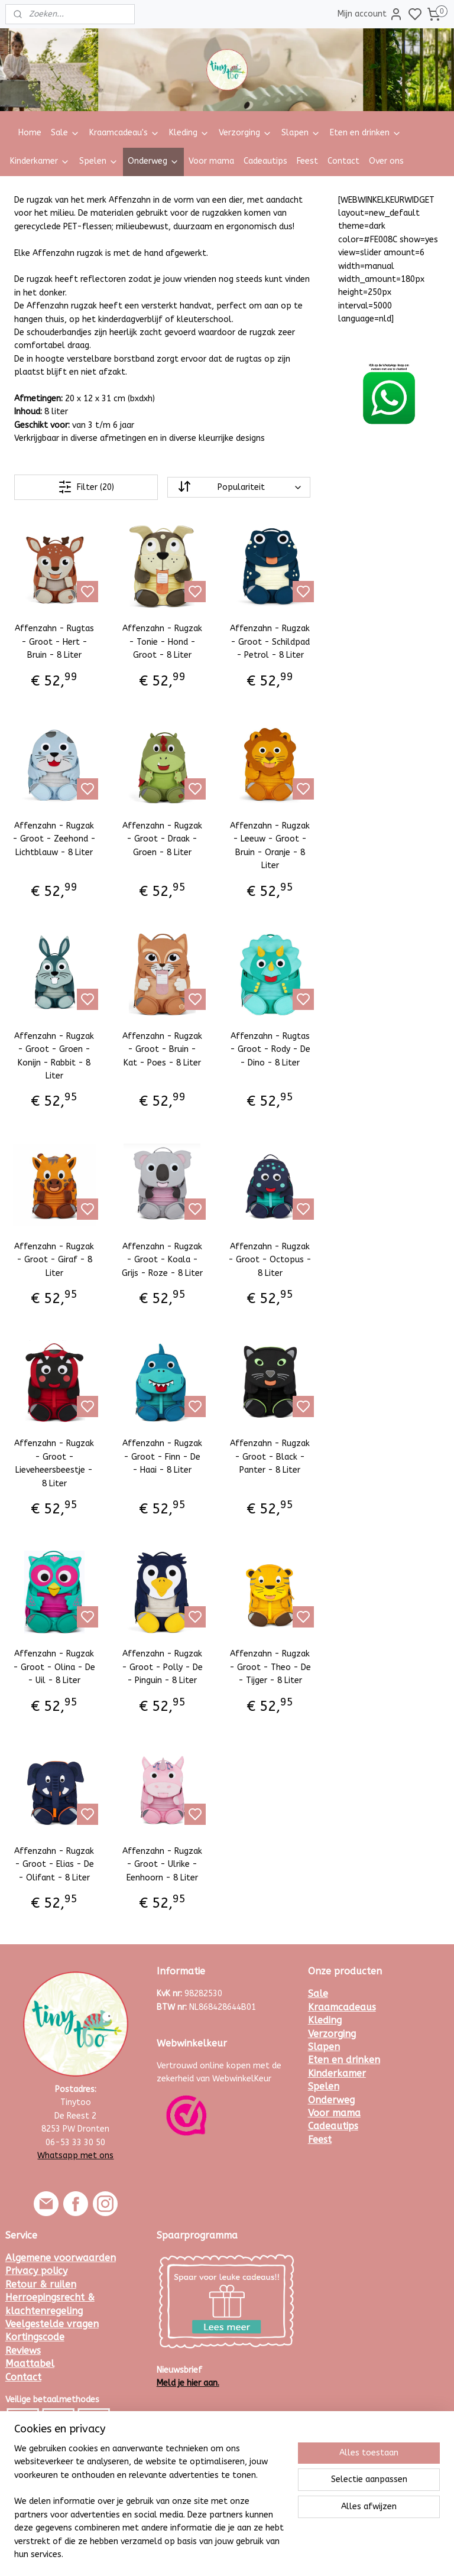 This screenshot has width=454, height=2576. Describe the element at coordinates (265, 161) in the screenshot. I see `Cadeautips` at that location.